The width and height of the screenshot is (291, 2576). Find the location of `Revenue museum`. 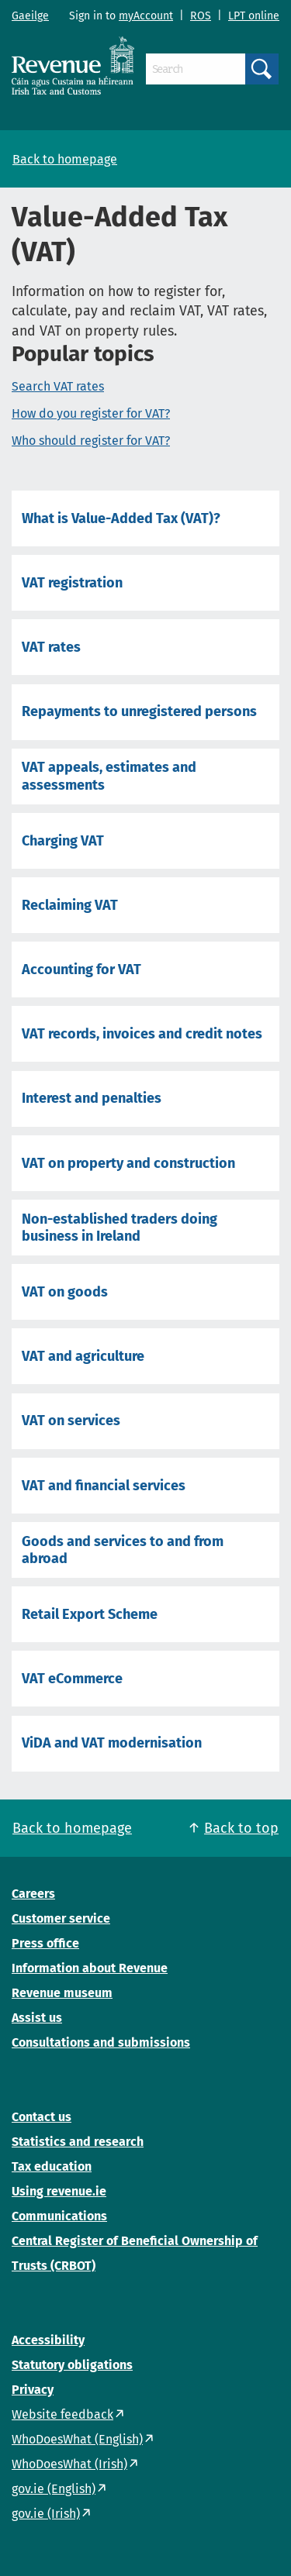

Revenue museum is located at coordinates (62, 1992).